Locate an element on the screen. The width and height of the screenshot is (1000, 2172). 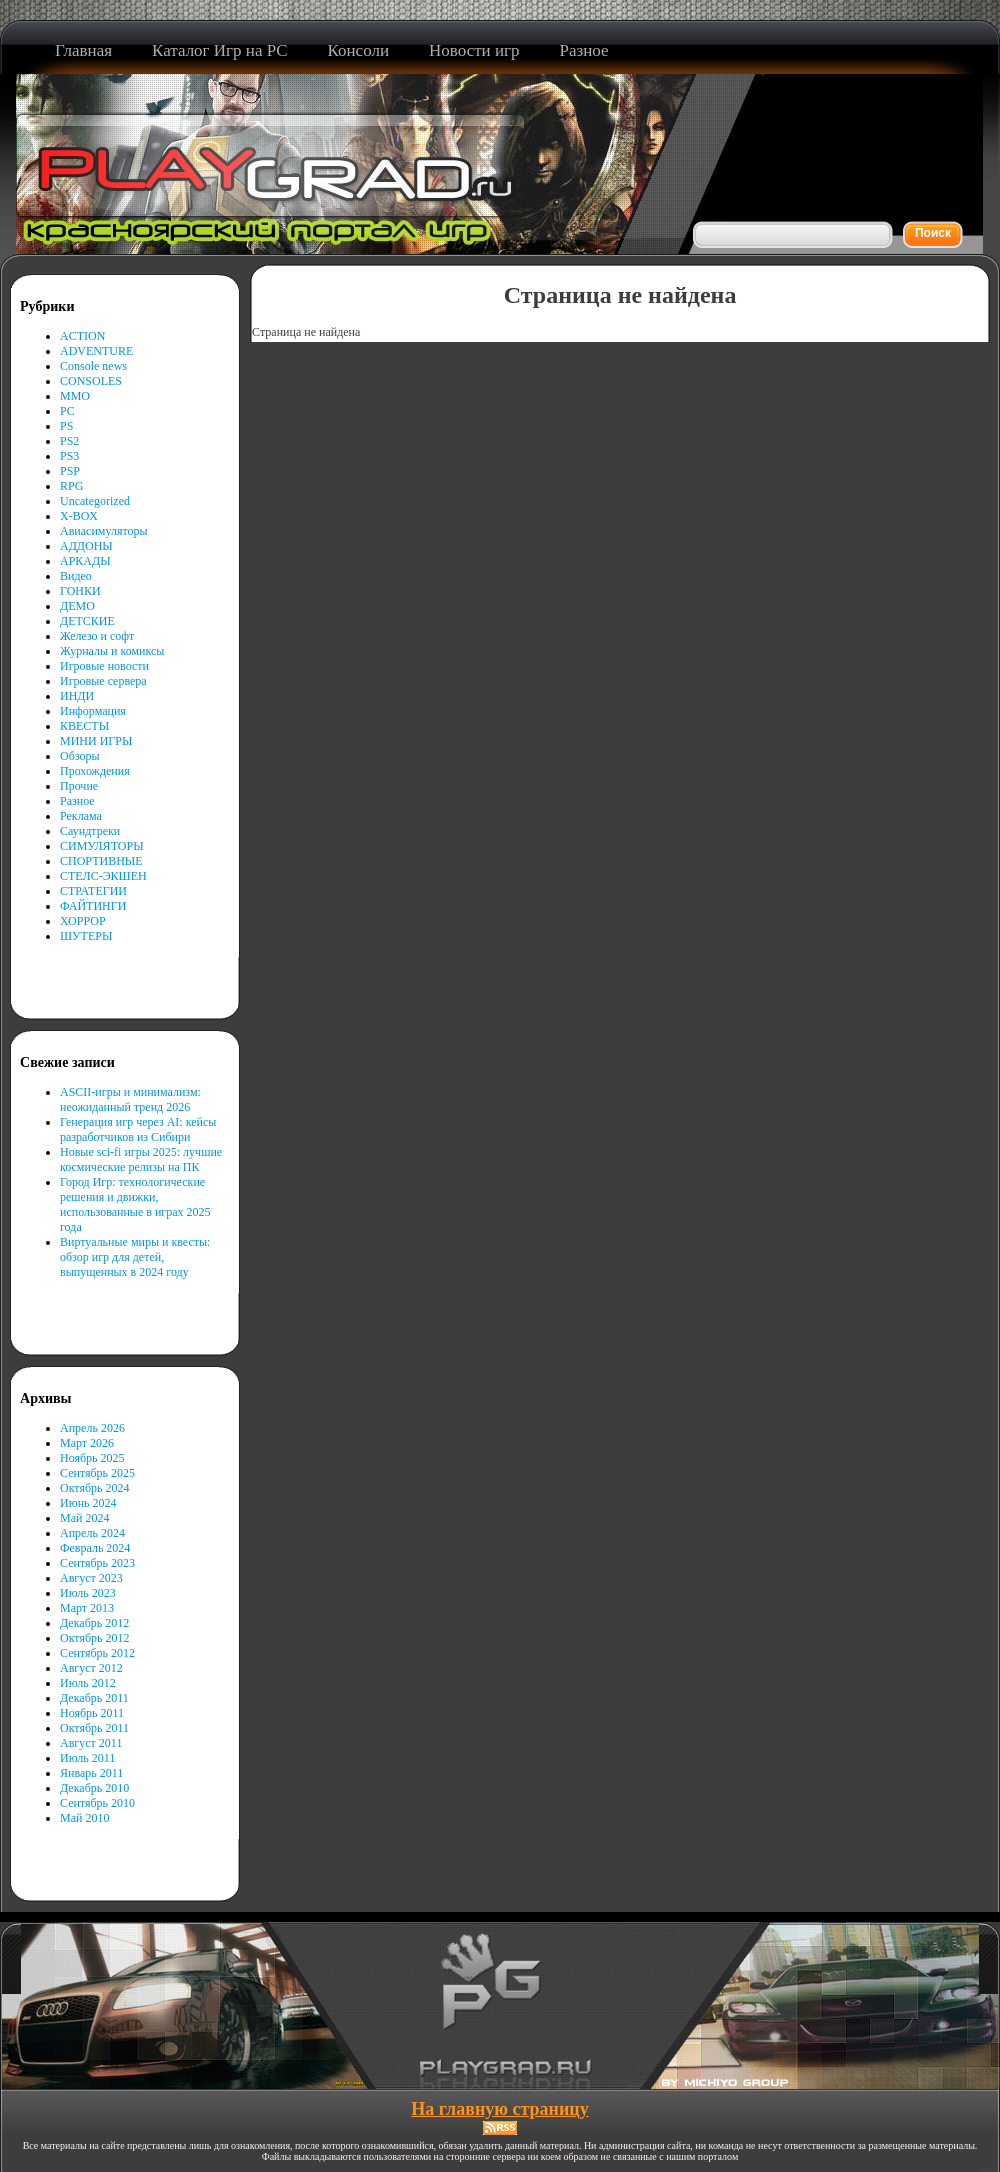
PC is located at coordinates (67, 411).